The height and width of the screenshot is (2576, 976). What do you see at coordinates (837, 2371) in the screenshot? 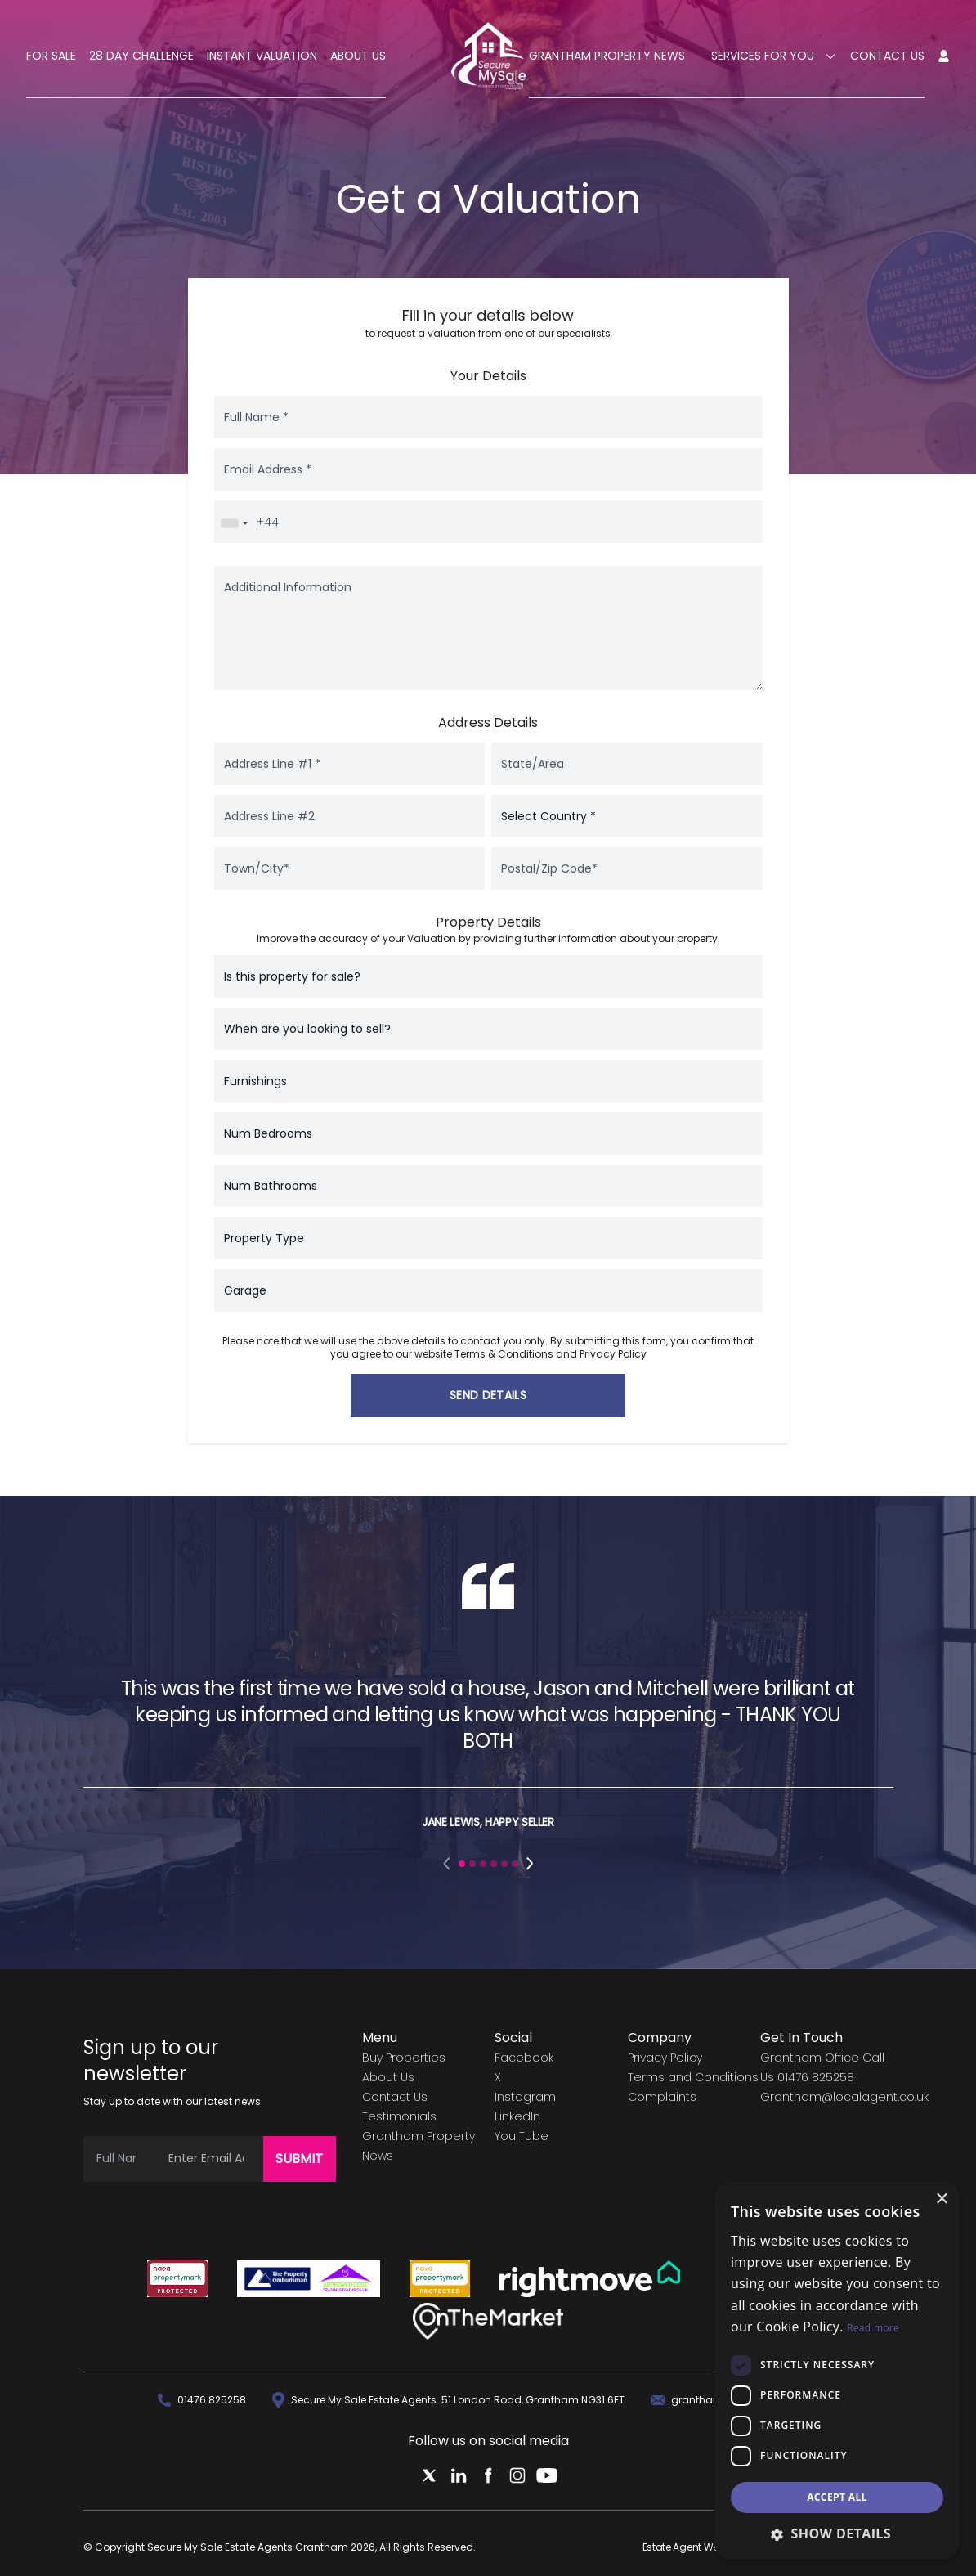
I see `[dialog]` at bounding box center [837, 2371].